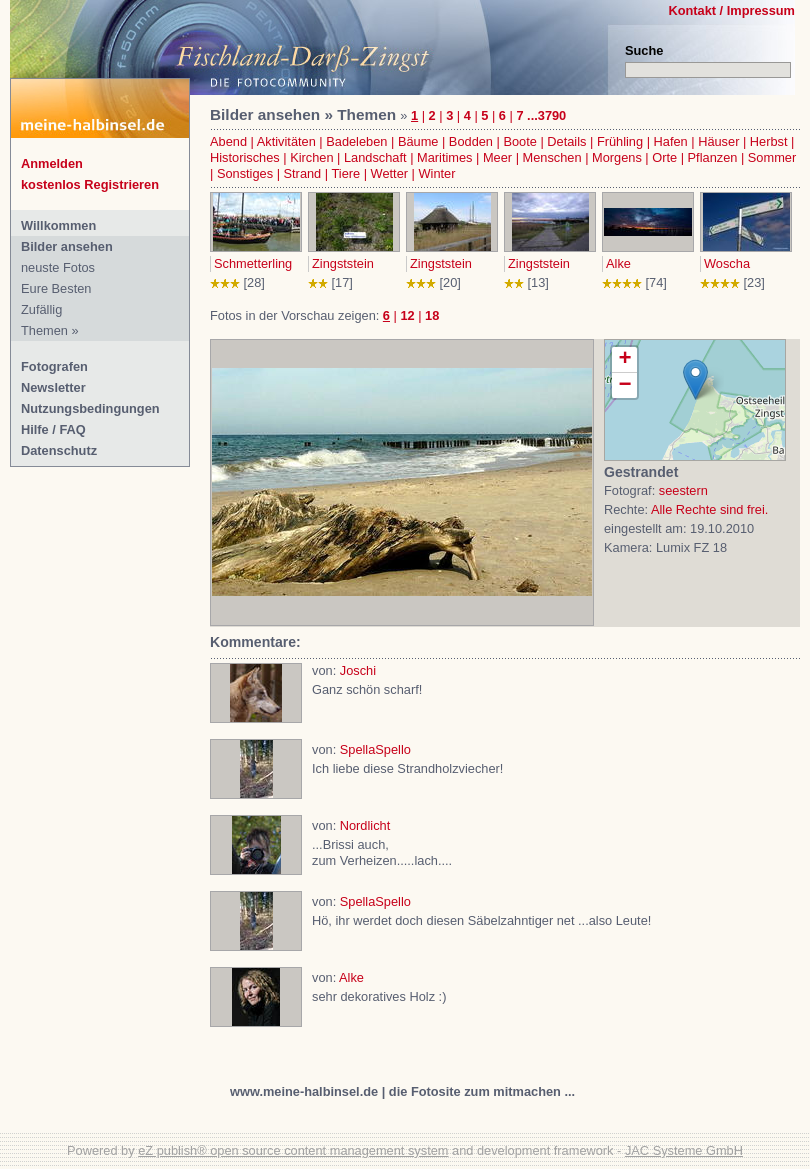  What do you see at coordinates (375, 157) in the screenshot?
I see `Landschaft` at bounding box center [375, 157].